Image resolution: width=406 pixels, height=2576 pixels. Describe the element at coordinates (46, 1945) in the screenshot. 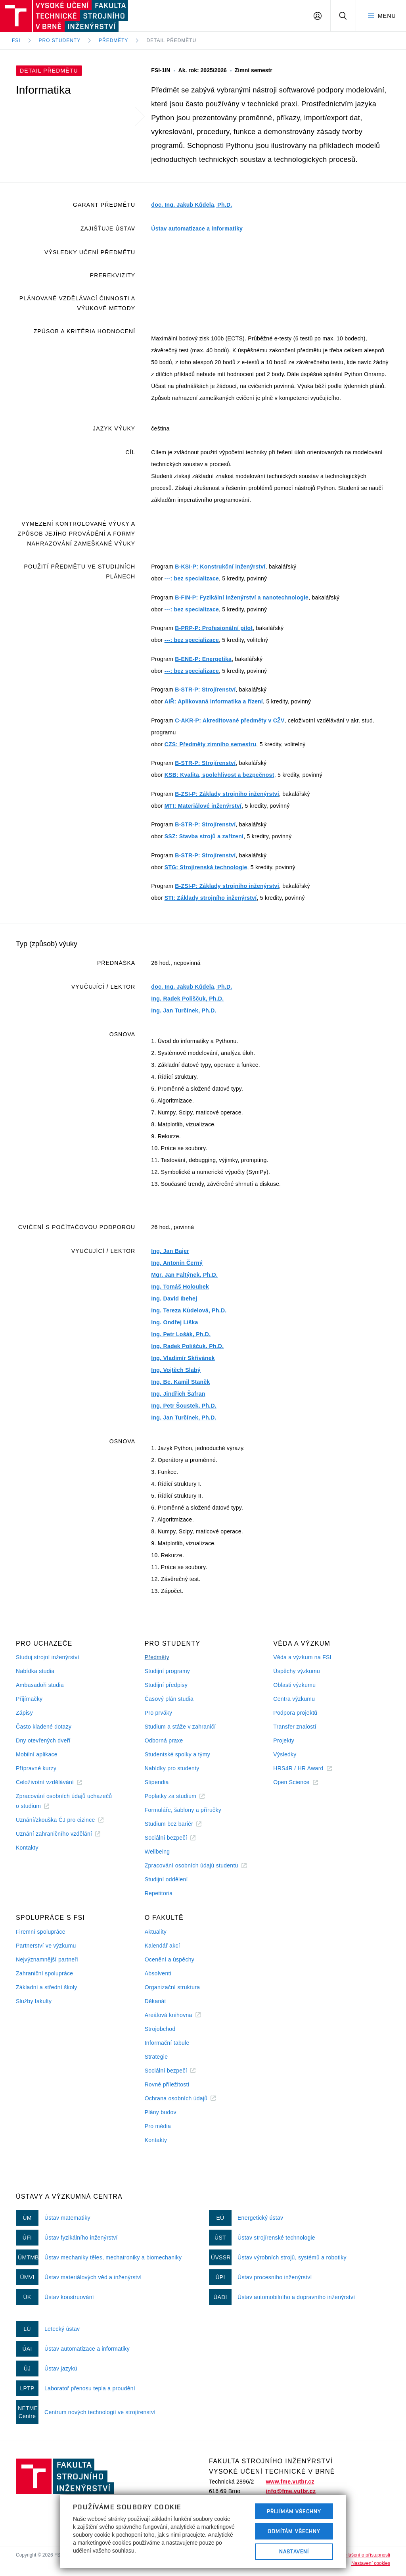

I see `Partnerství ve výzkumu` at that location.